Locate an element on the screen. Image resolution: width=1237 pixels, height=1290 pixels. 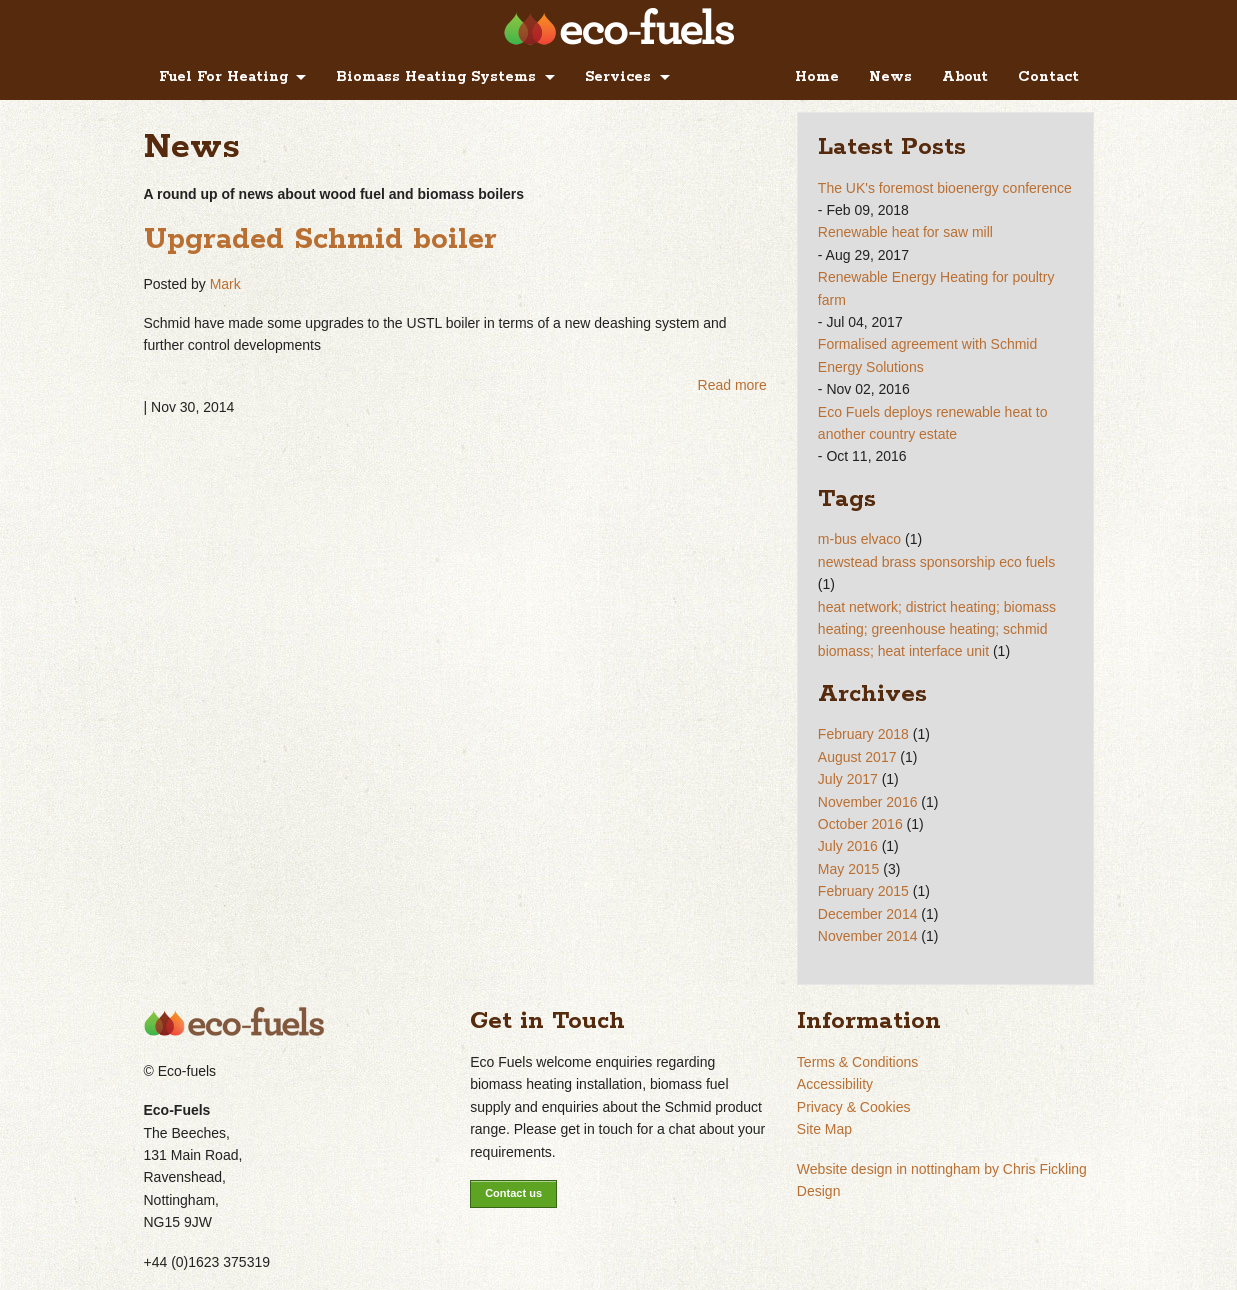
October 2016 is located at coordinates (860, 824).